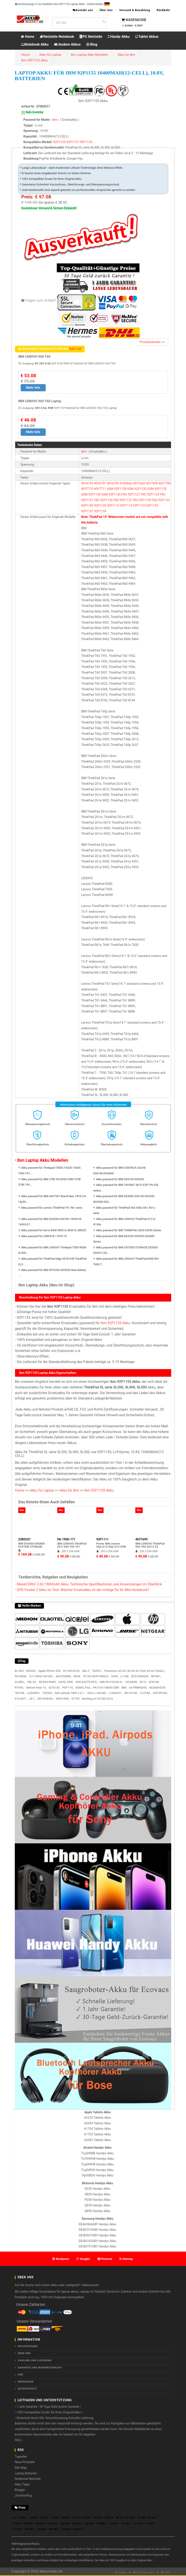 The image size is (186, 2576). What do you see at coordinates (152, 483) in the screenshot?
I see `40Y7699` at bounding box center [152, 483].